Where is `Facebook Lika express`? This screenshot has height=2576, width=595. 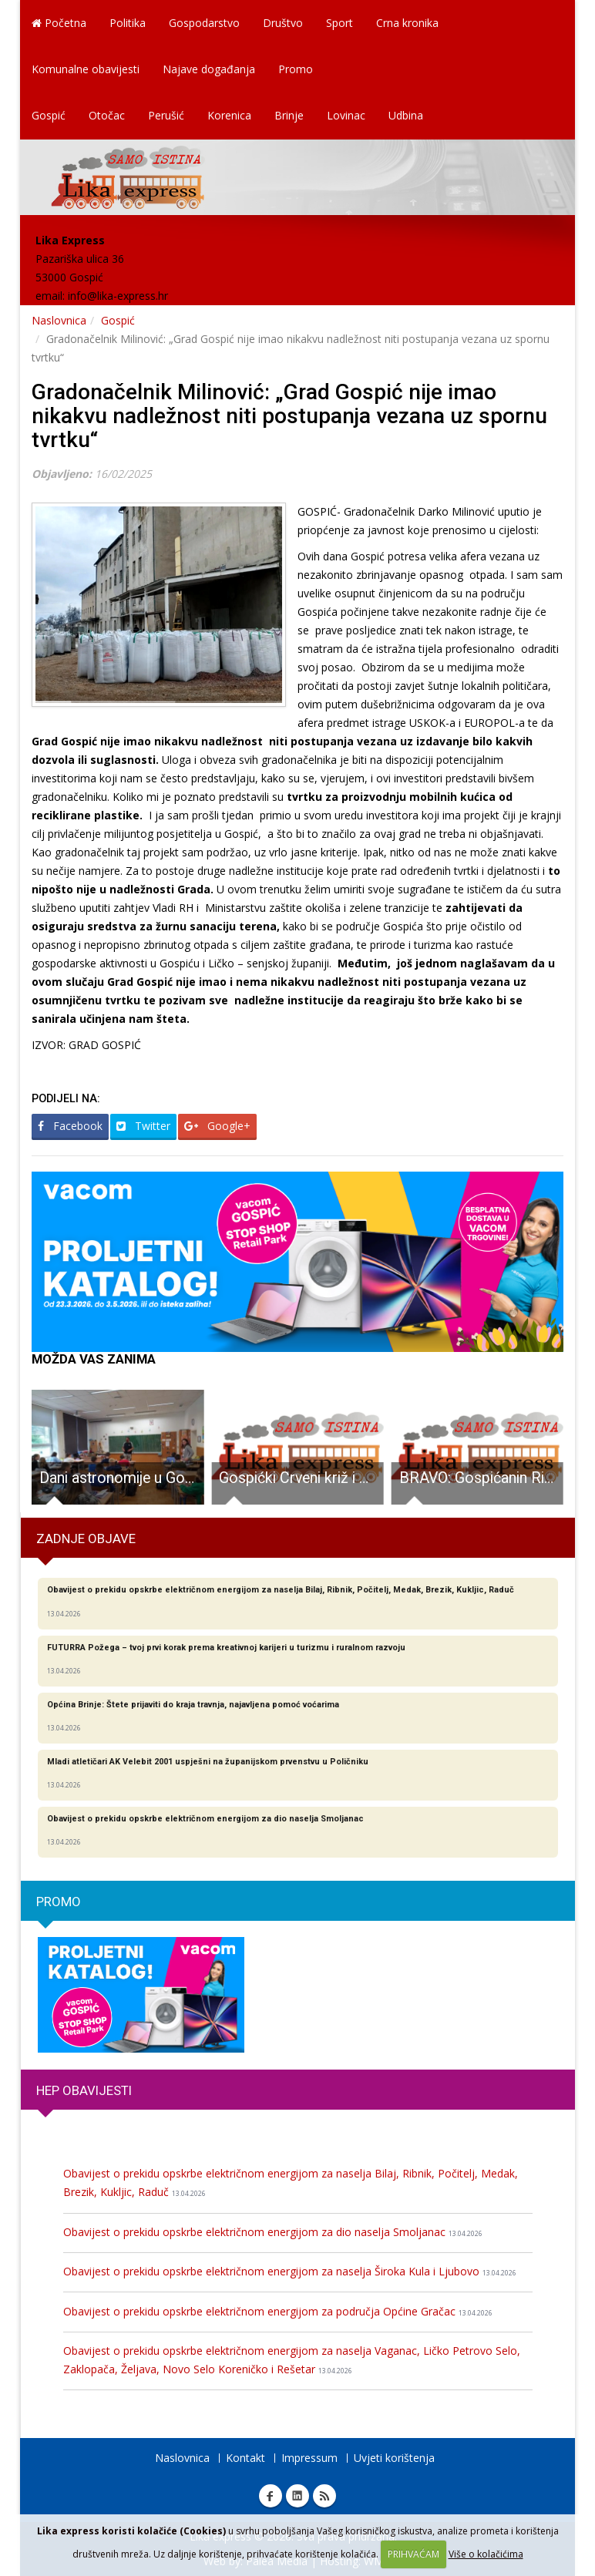
Facebook Lika express is located at coordinates (270, 2495).